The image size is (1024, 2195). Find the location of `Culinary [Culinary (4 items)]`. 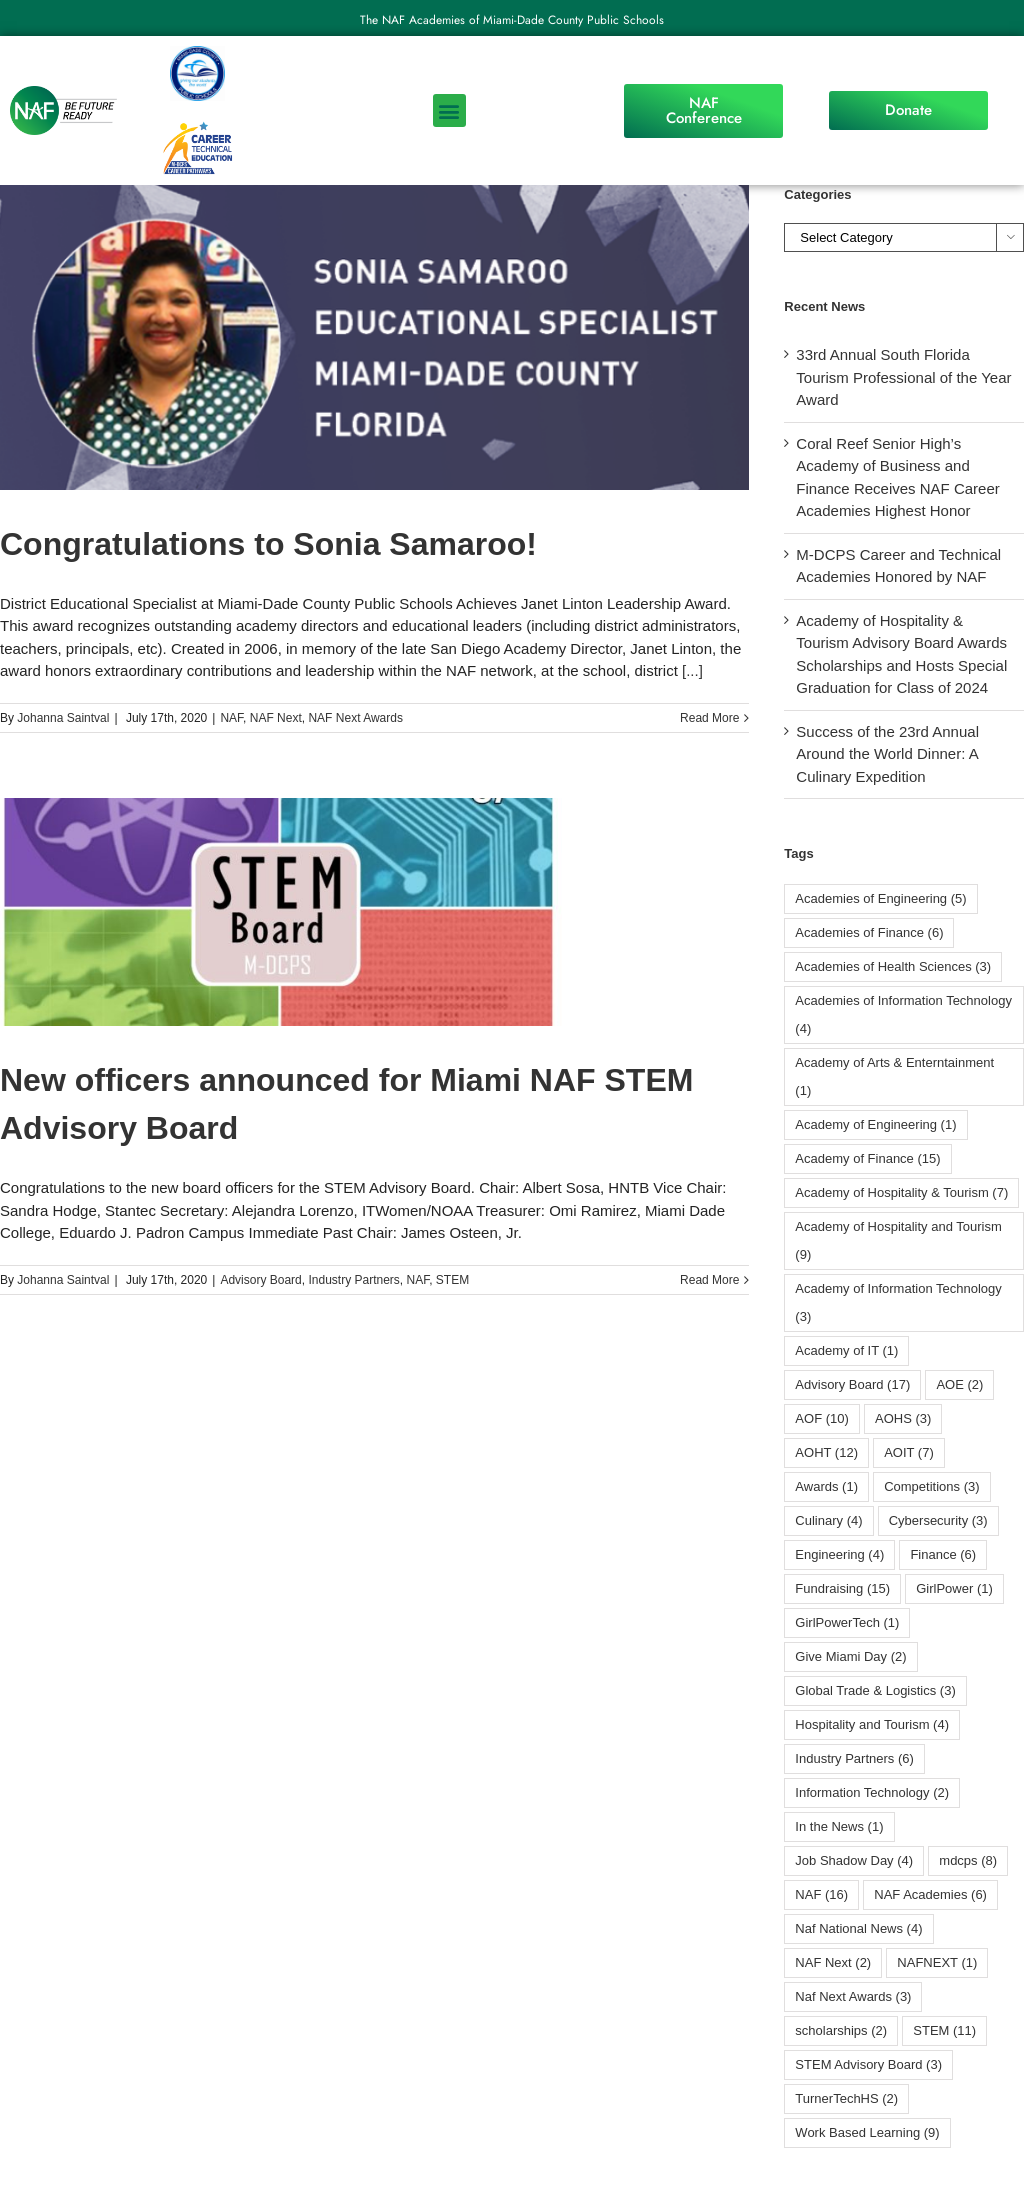

Culinary [Culinary (4 items)] is located at coordinates (828, 1520).